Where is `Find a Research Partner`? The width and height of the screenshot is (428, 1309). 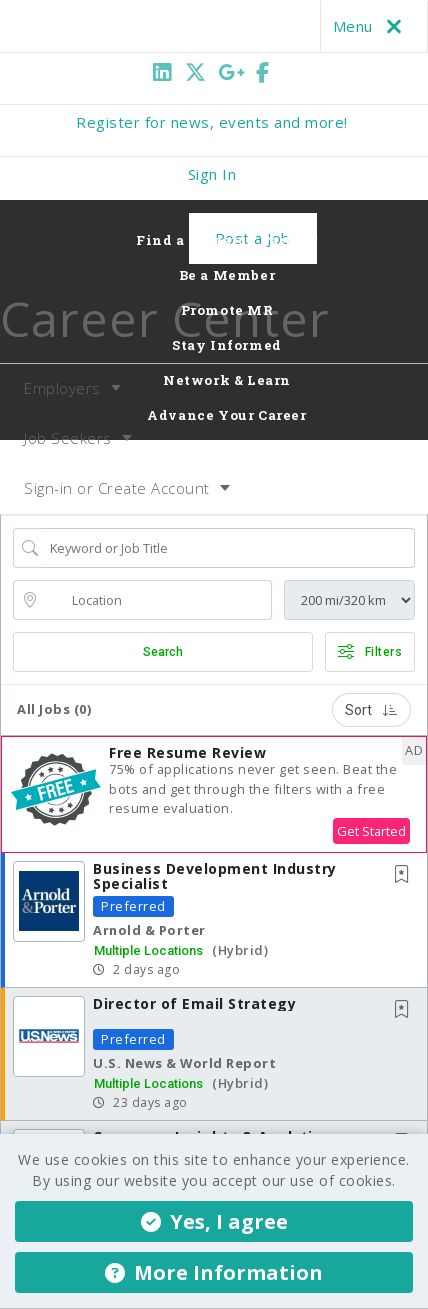
Find a Research Partner is located at coordinates (227, 240).